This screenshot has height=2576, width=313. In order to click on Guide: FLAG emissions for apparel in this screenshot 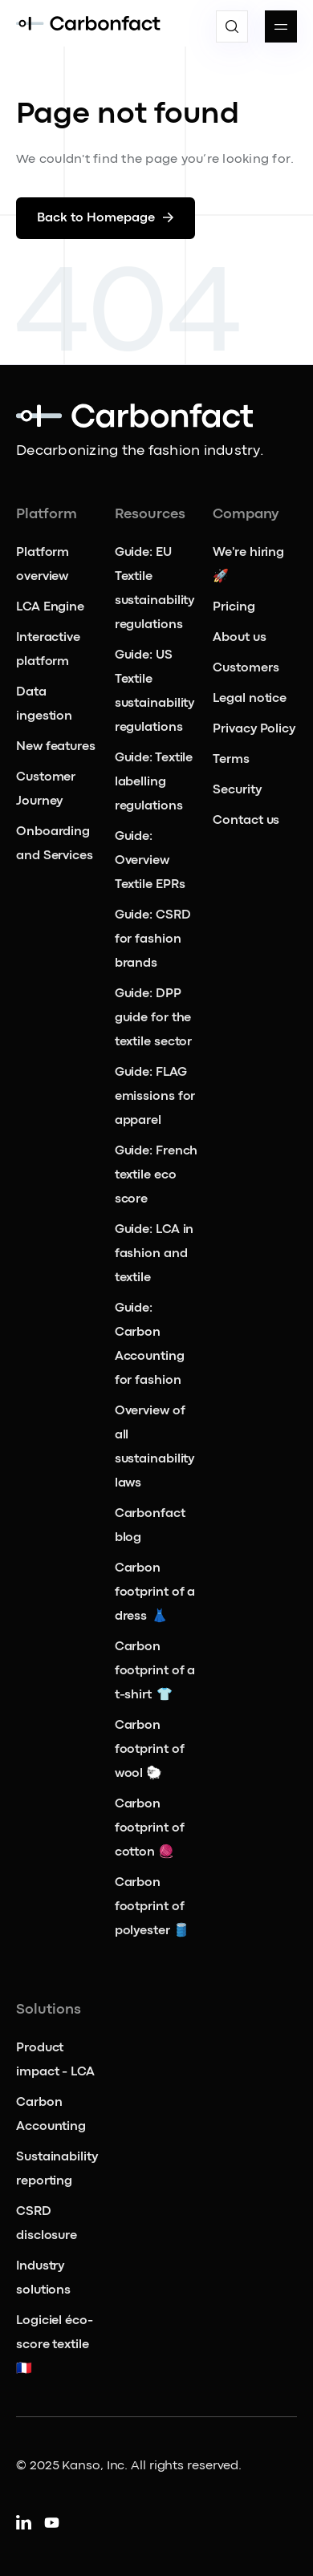, I will do `click(155, 1096)`.